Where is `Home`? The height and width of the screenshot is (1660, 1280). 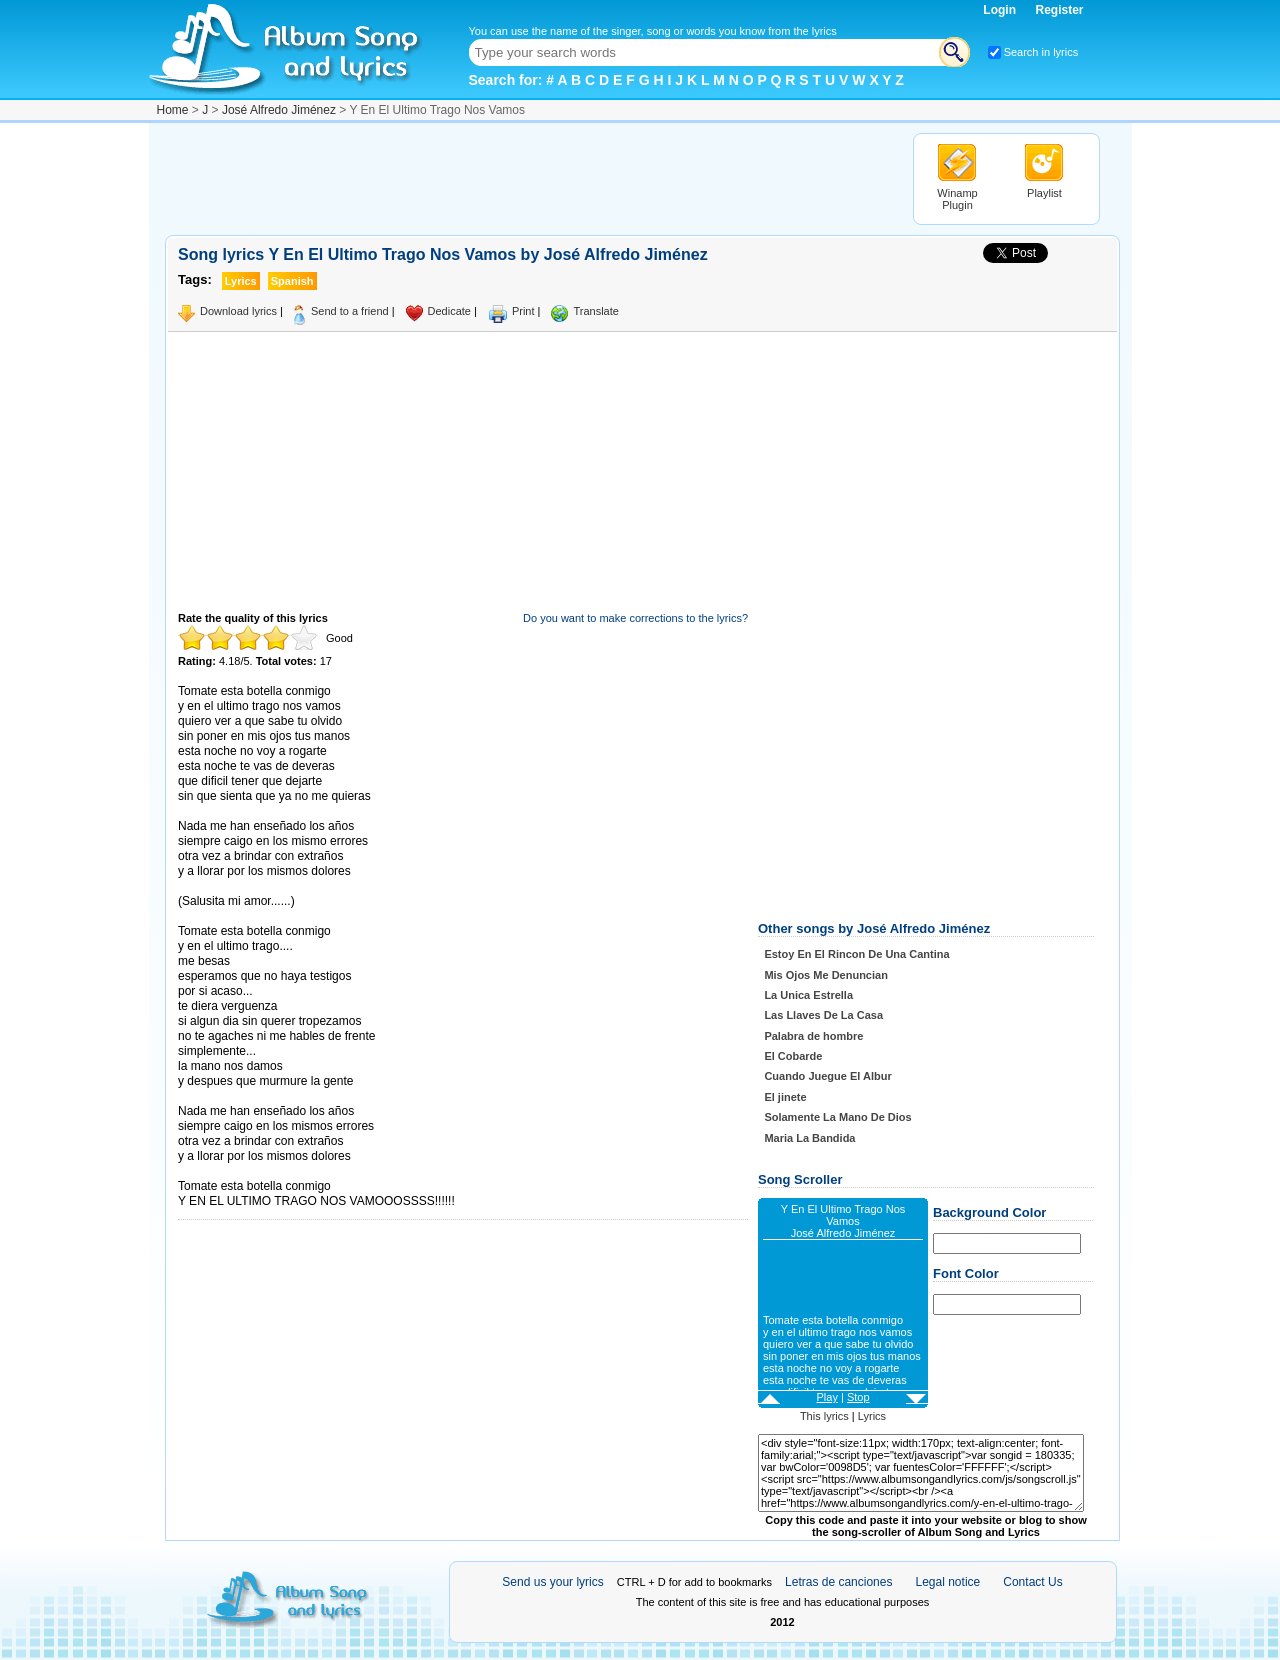 Home is located at coordinates (173, 110).